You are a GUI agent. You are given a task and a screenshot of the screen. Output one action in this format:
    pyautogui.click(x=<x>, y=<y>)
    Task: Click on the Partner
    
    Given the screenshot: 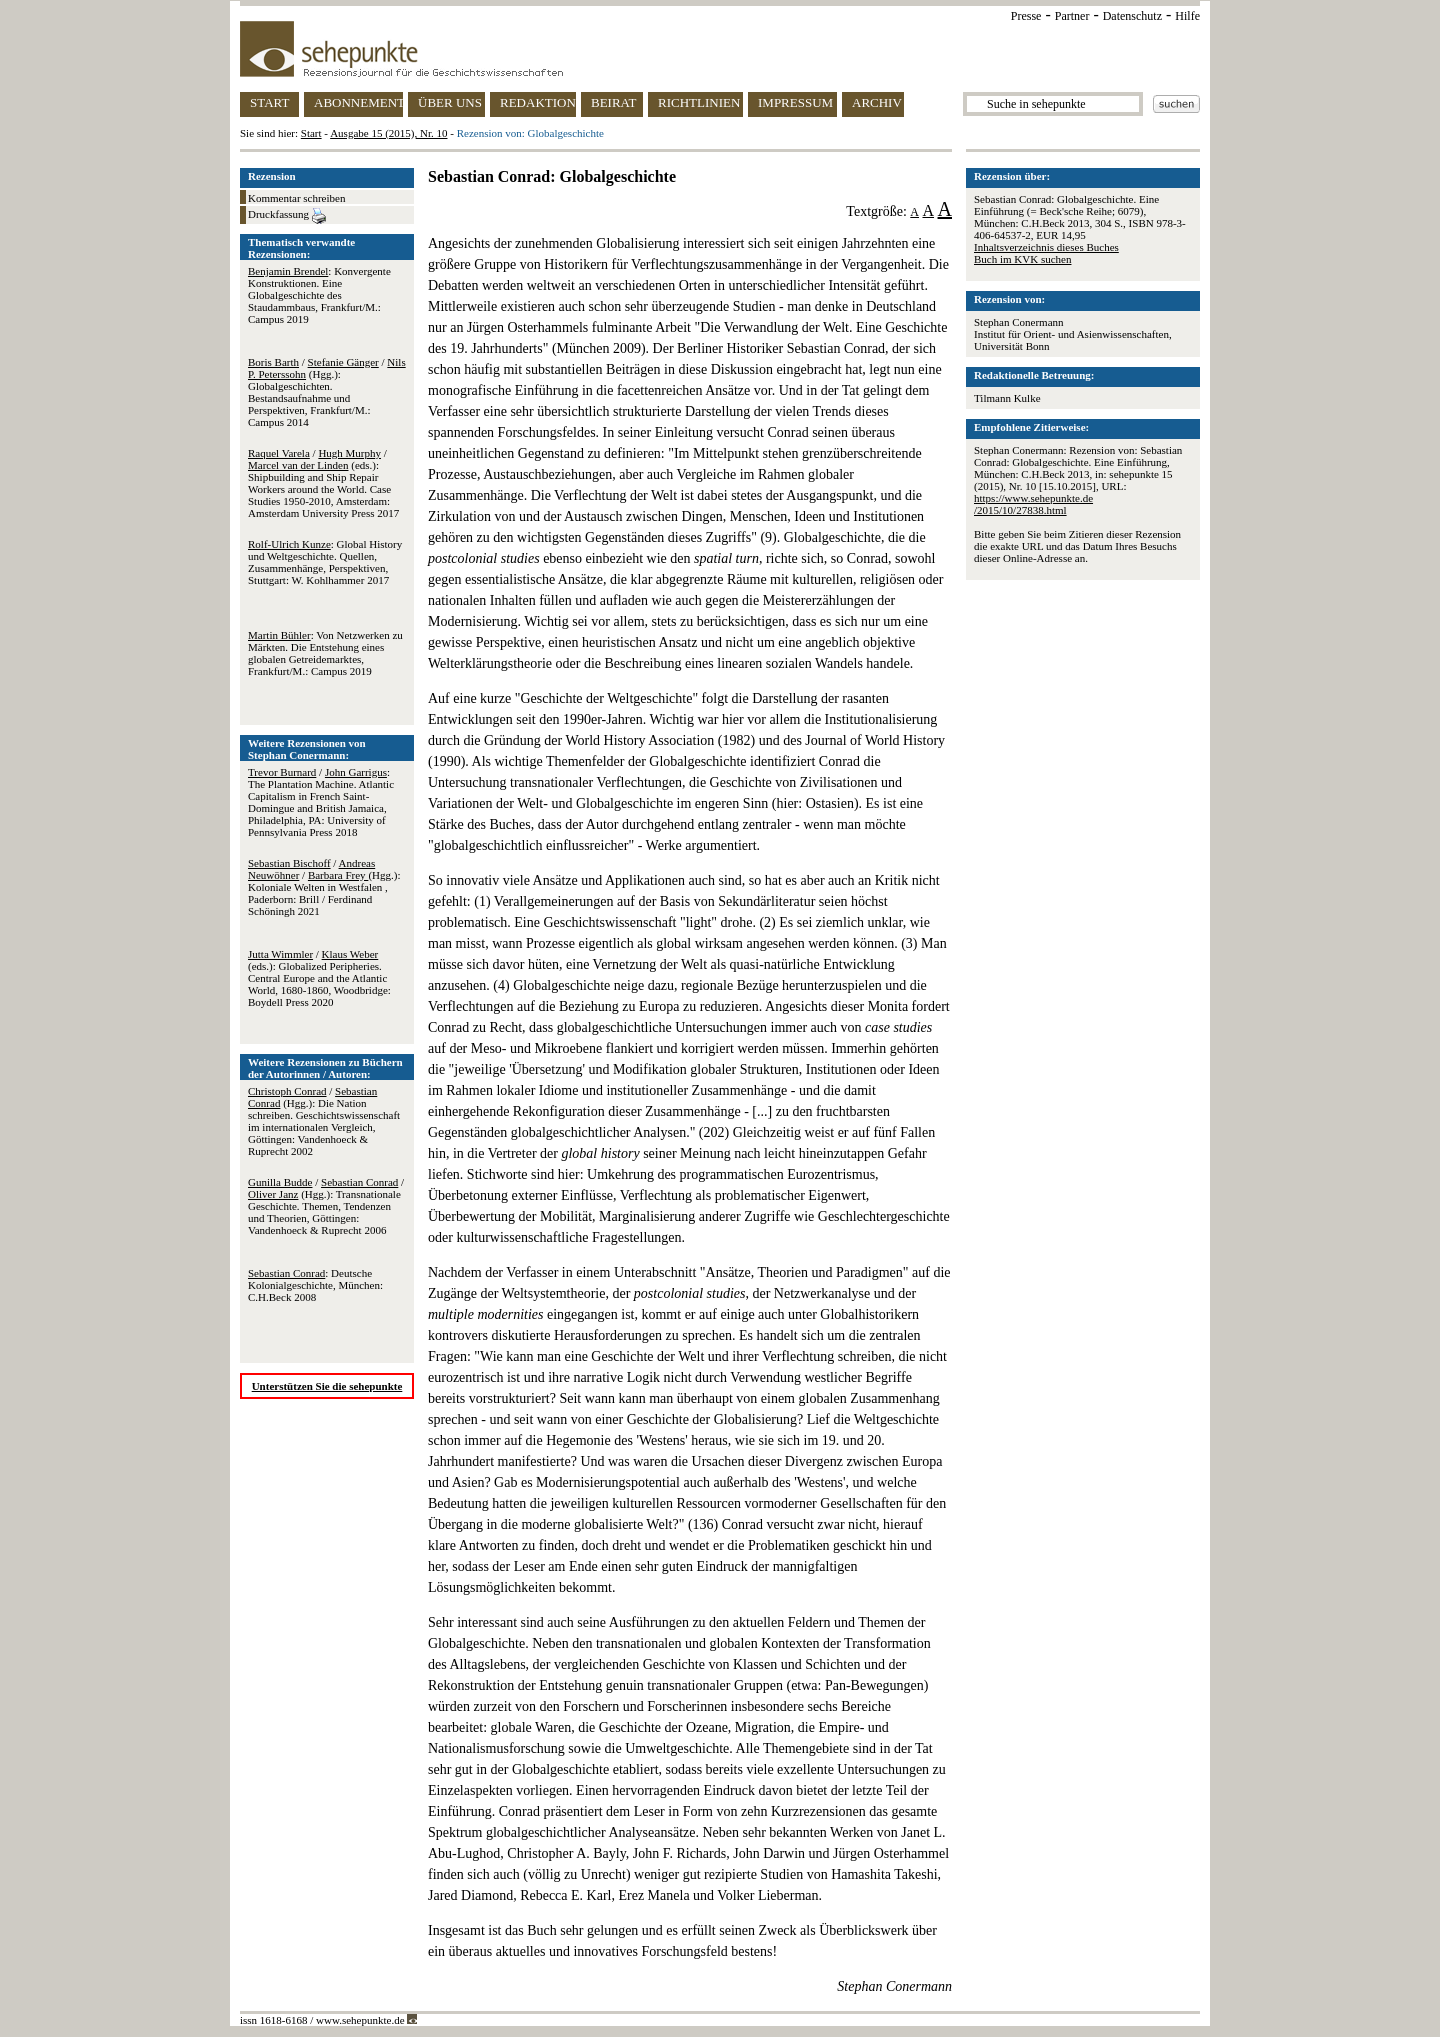 What is the action you would take?
    pyautogui.click(x=1072, y=16)
    